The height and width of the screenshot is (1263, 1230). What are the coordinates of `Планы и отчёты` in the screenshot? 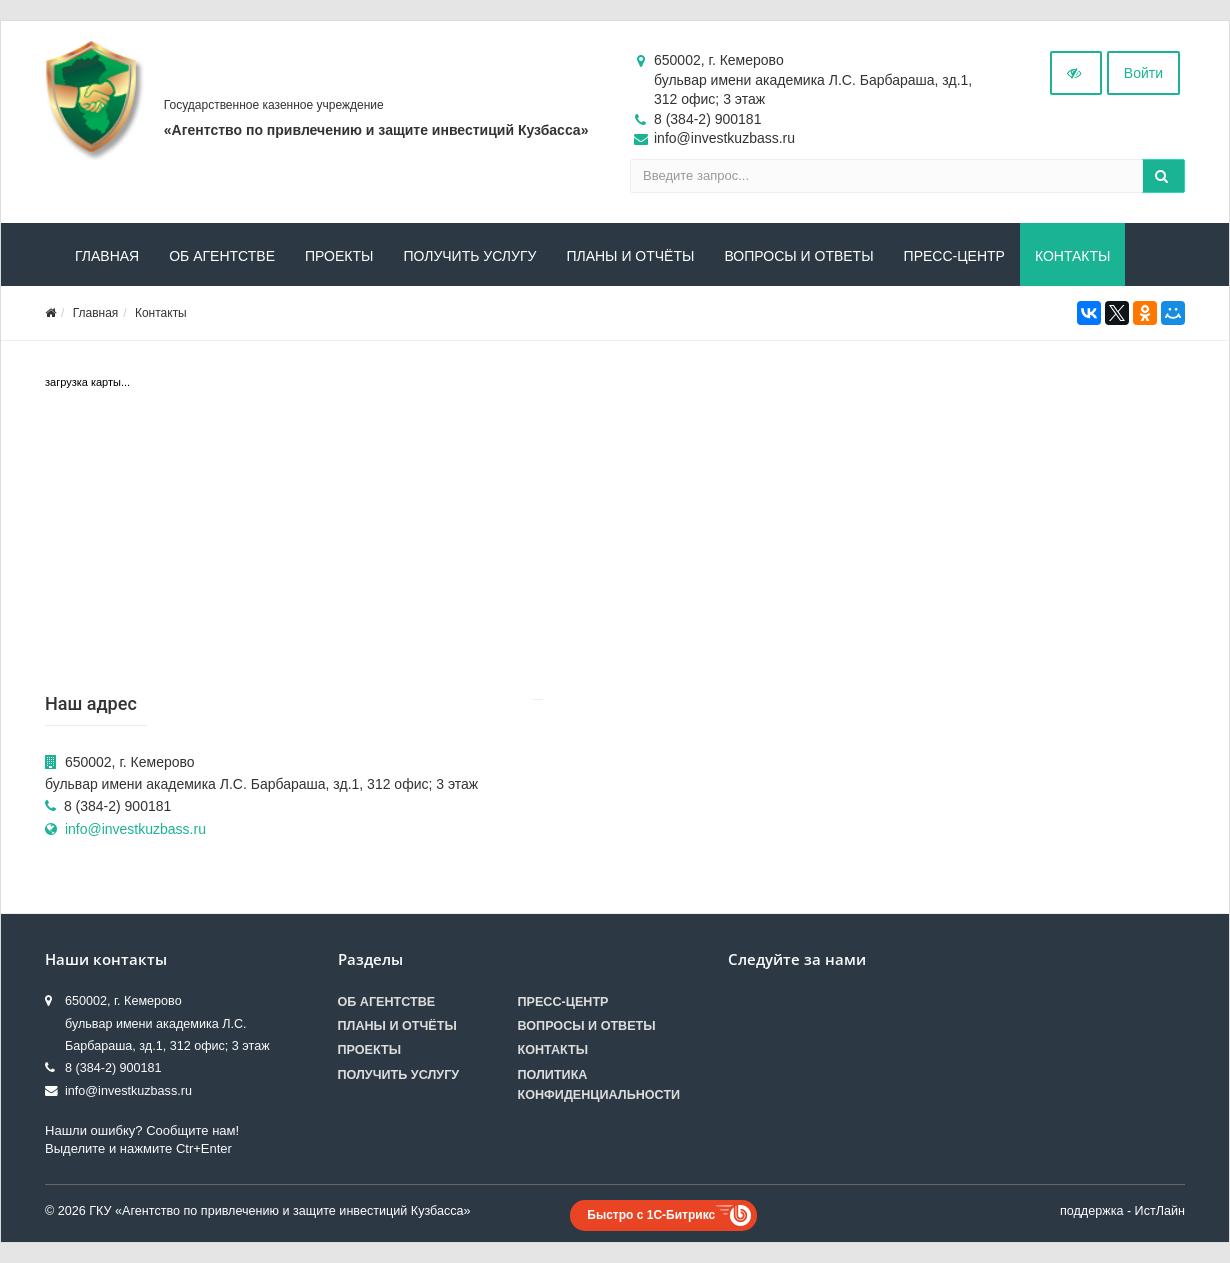 It's located at (630, 256).